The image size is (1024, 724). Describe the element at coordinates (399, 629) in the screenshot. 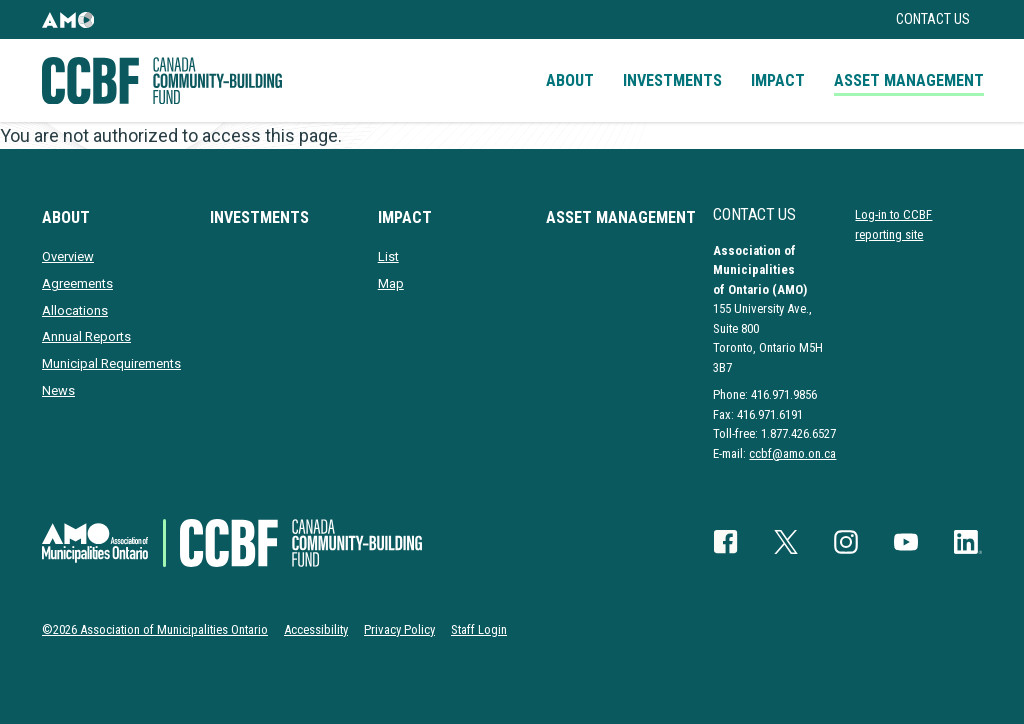

I see `Privacy Policy` at that location.